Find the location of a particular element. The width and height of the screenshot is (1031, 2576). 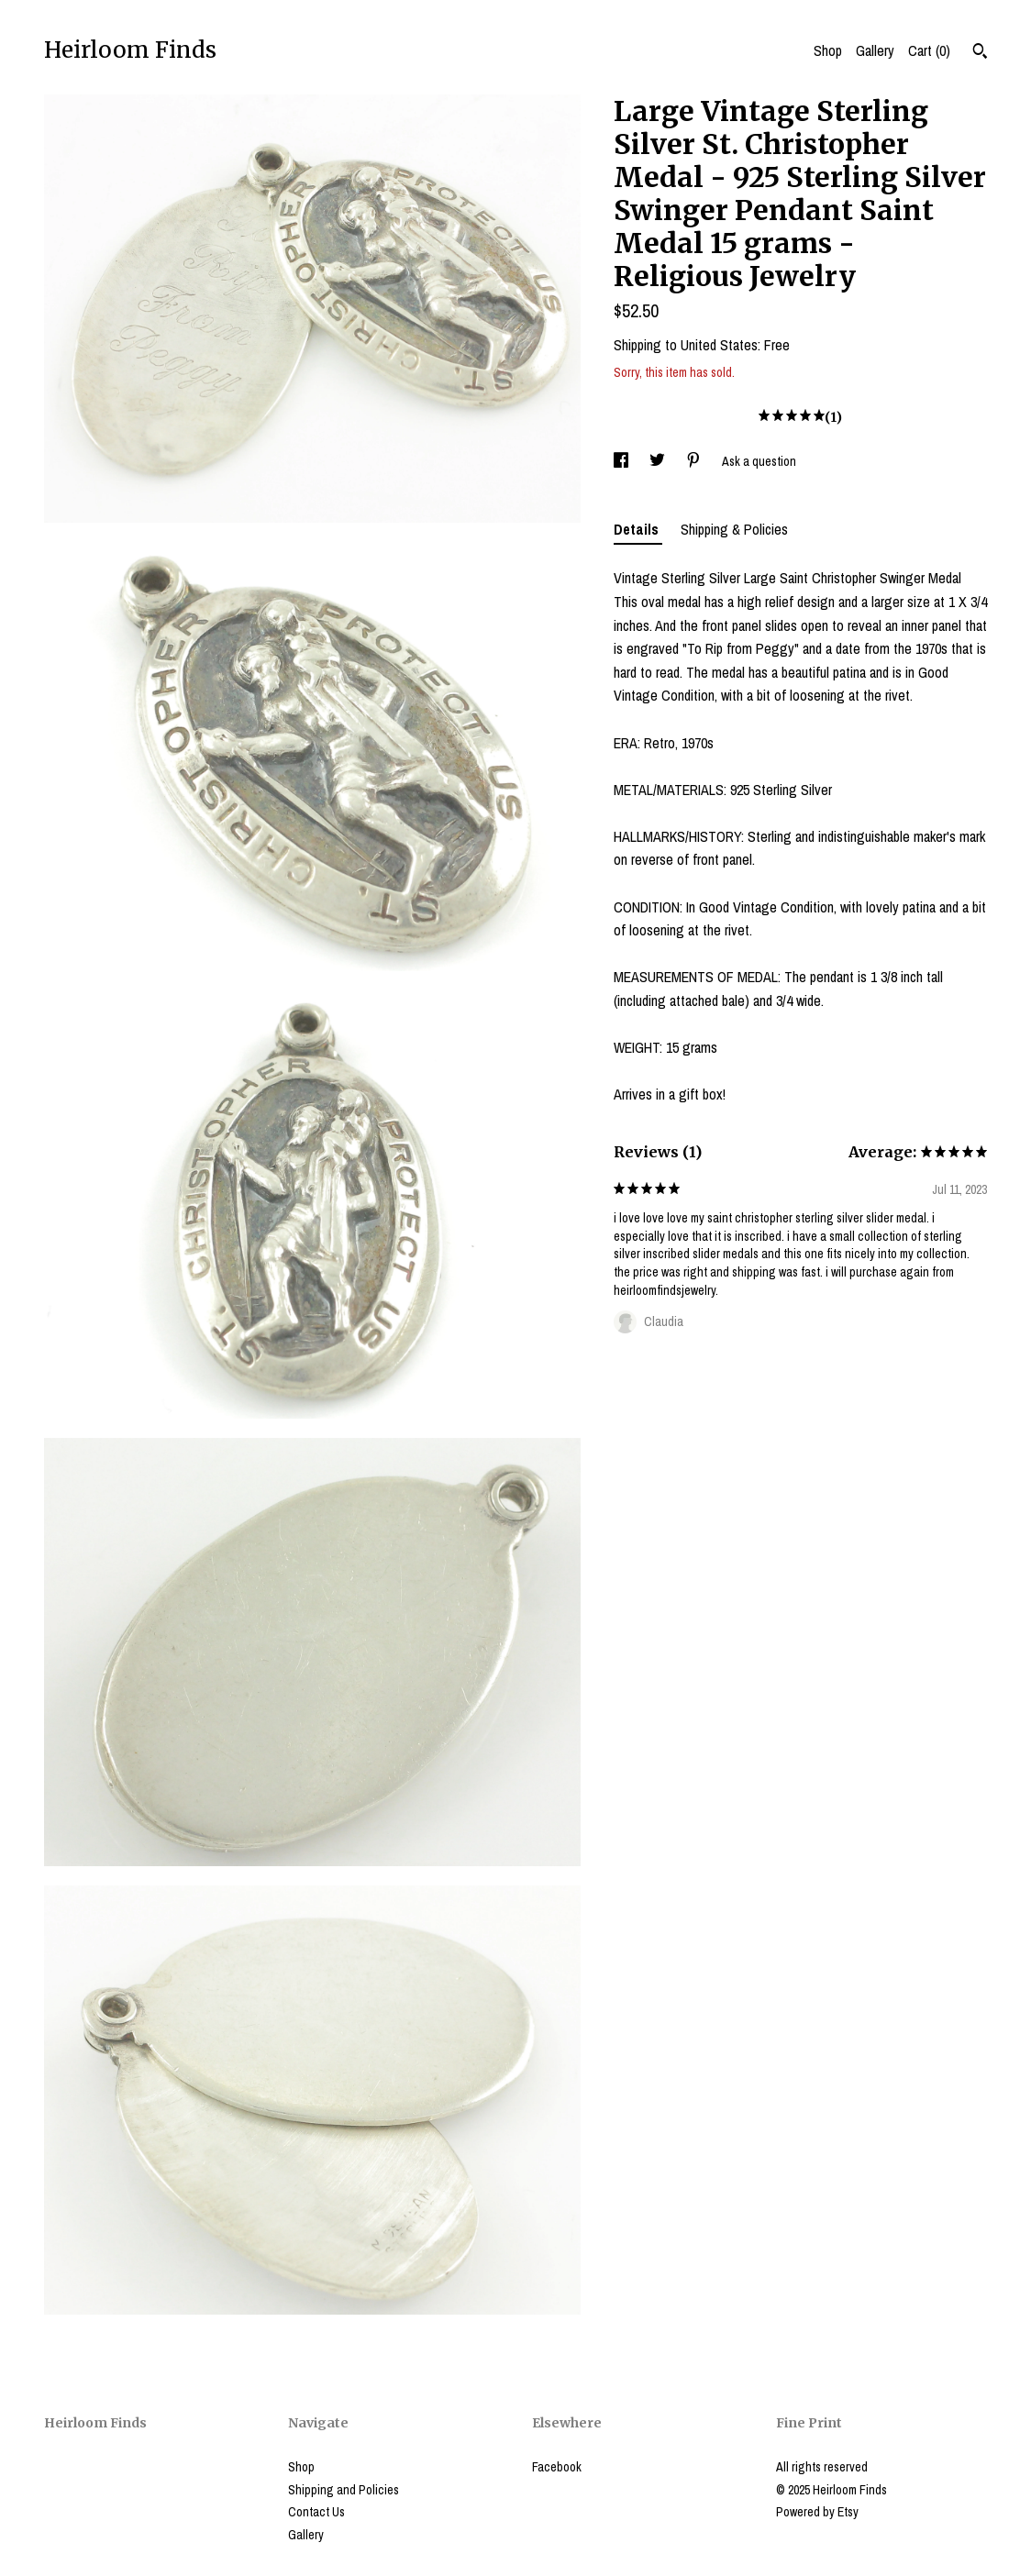

Shipping & Policies is located at coordinates (734, 529).